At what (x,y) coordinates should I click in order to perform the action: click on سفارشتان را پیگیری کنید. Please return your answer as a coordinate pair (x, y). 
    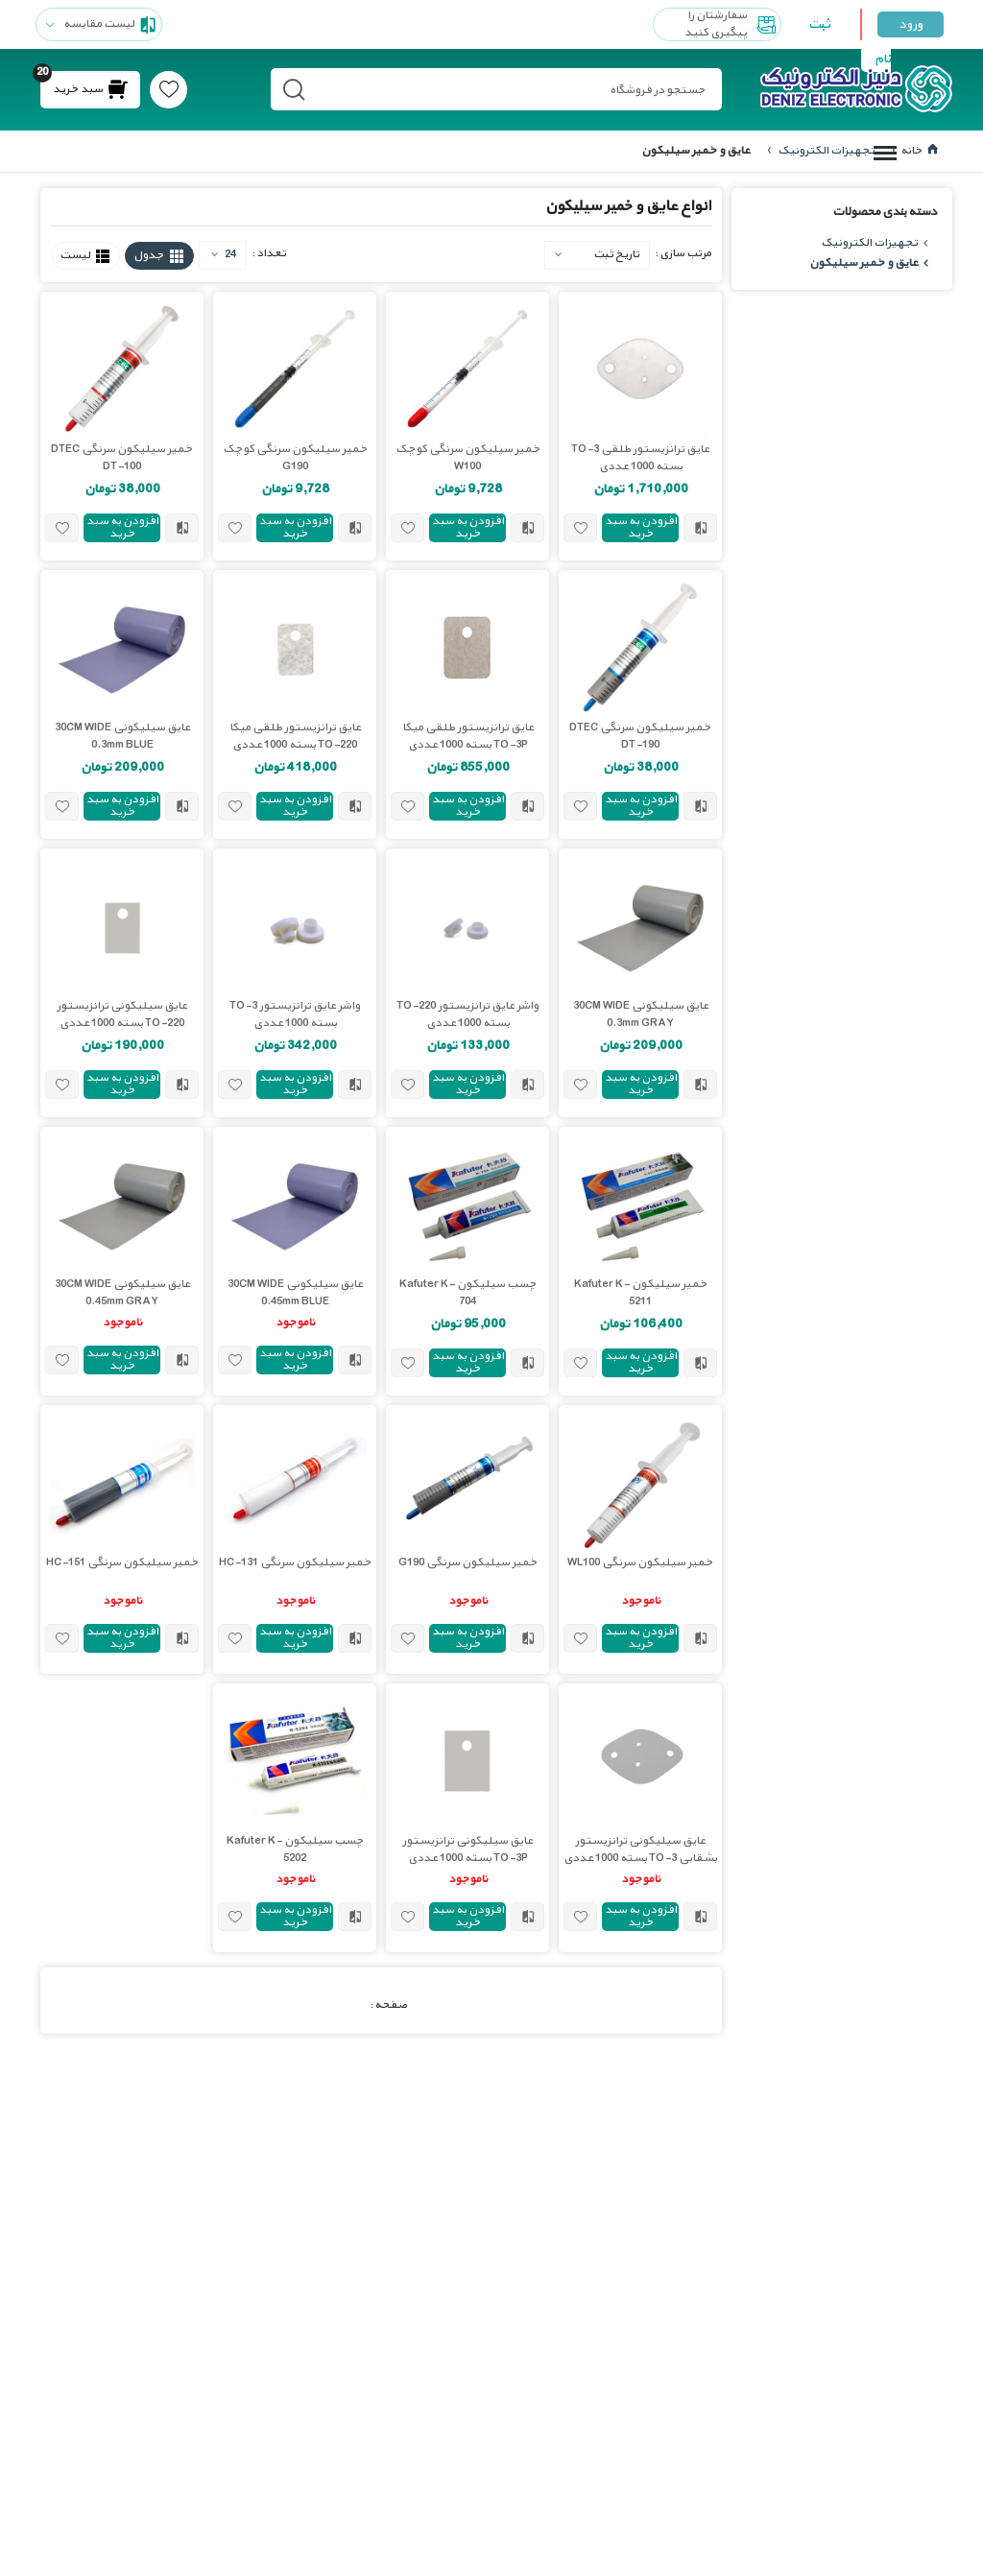
    Looking at the image, I should click on (732, 24).